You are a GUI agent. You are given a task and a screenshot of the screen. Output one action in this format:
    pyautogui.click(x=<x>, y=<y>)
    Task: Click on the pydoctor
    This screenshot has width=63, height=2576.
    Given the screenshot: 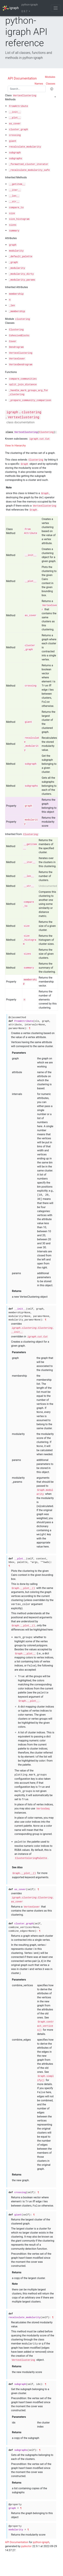 What is the action you would take?
    pyautogui.click(x=26, y=2546)
    